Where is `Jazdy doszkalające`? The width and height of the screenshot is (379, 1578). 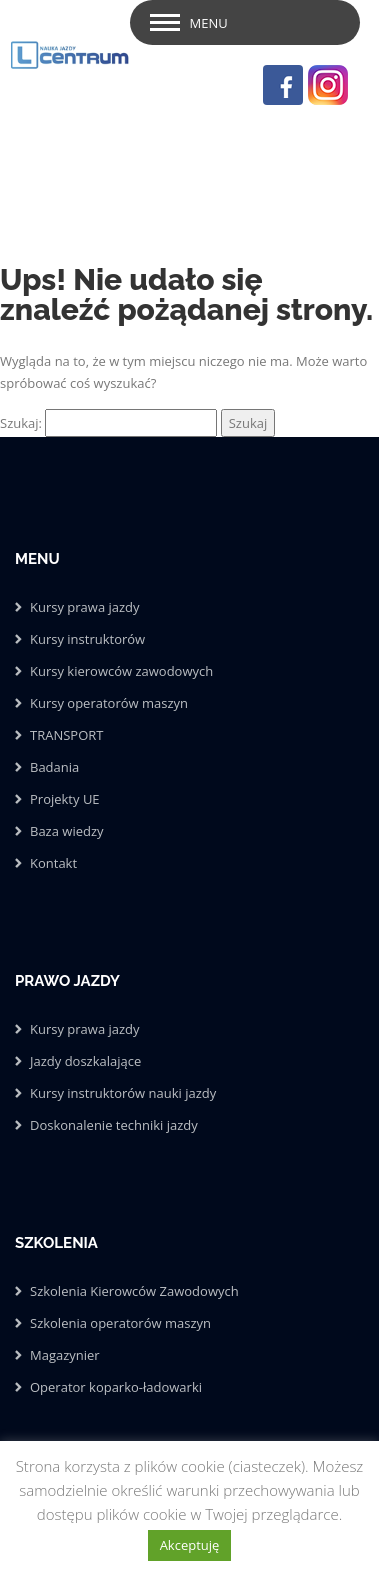 Jazdy doszkalające is located at coordinates (85, 1061).